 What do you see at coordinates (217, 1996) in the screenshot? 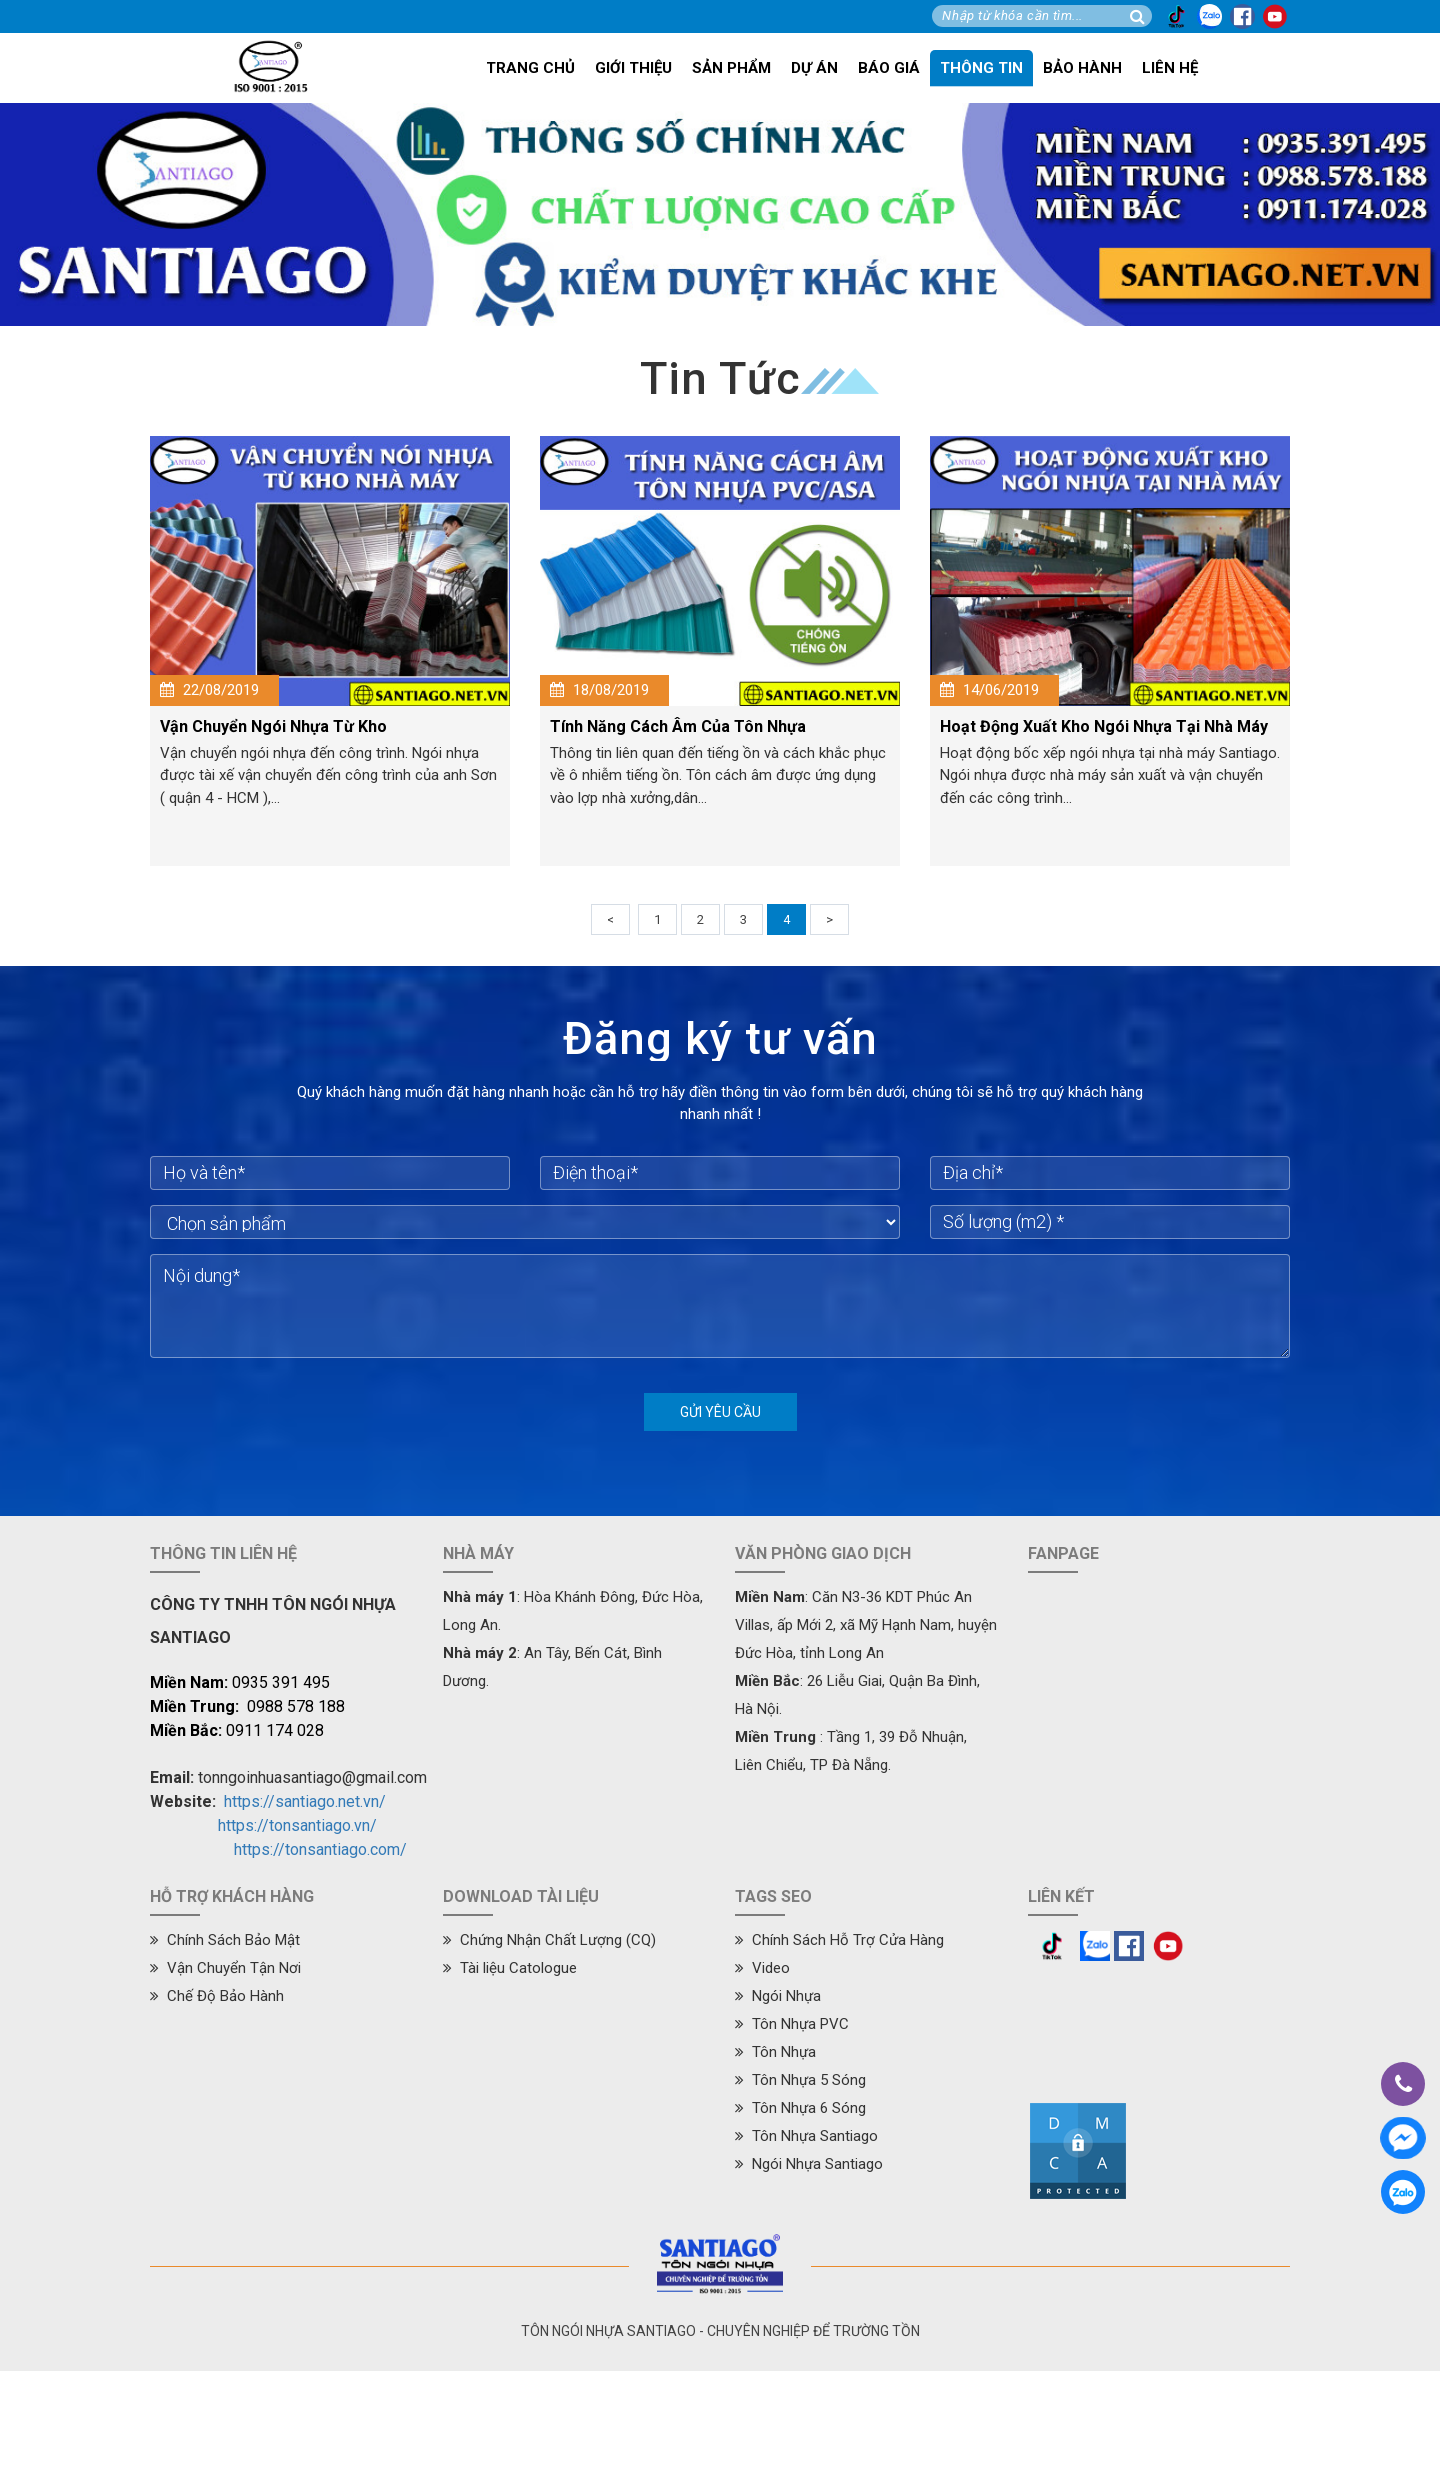
I see `Chế Độ Bảo Hành` at bounding box center [217, 1996].